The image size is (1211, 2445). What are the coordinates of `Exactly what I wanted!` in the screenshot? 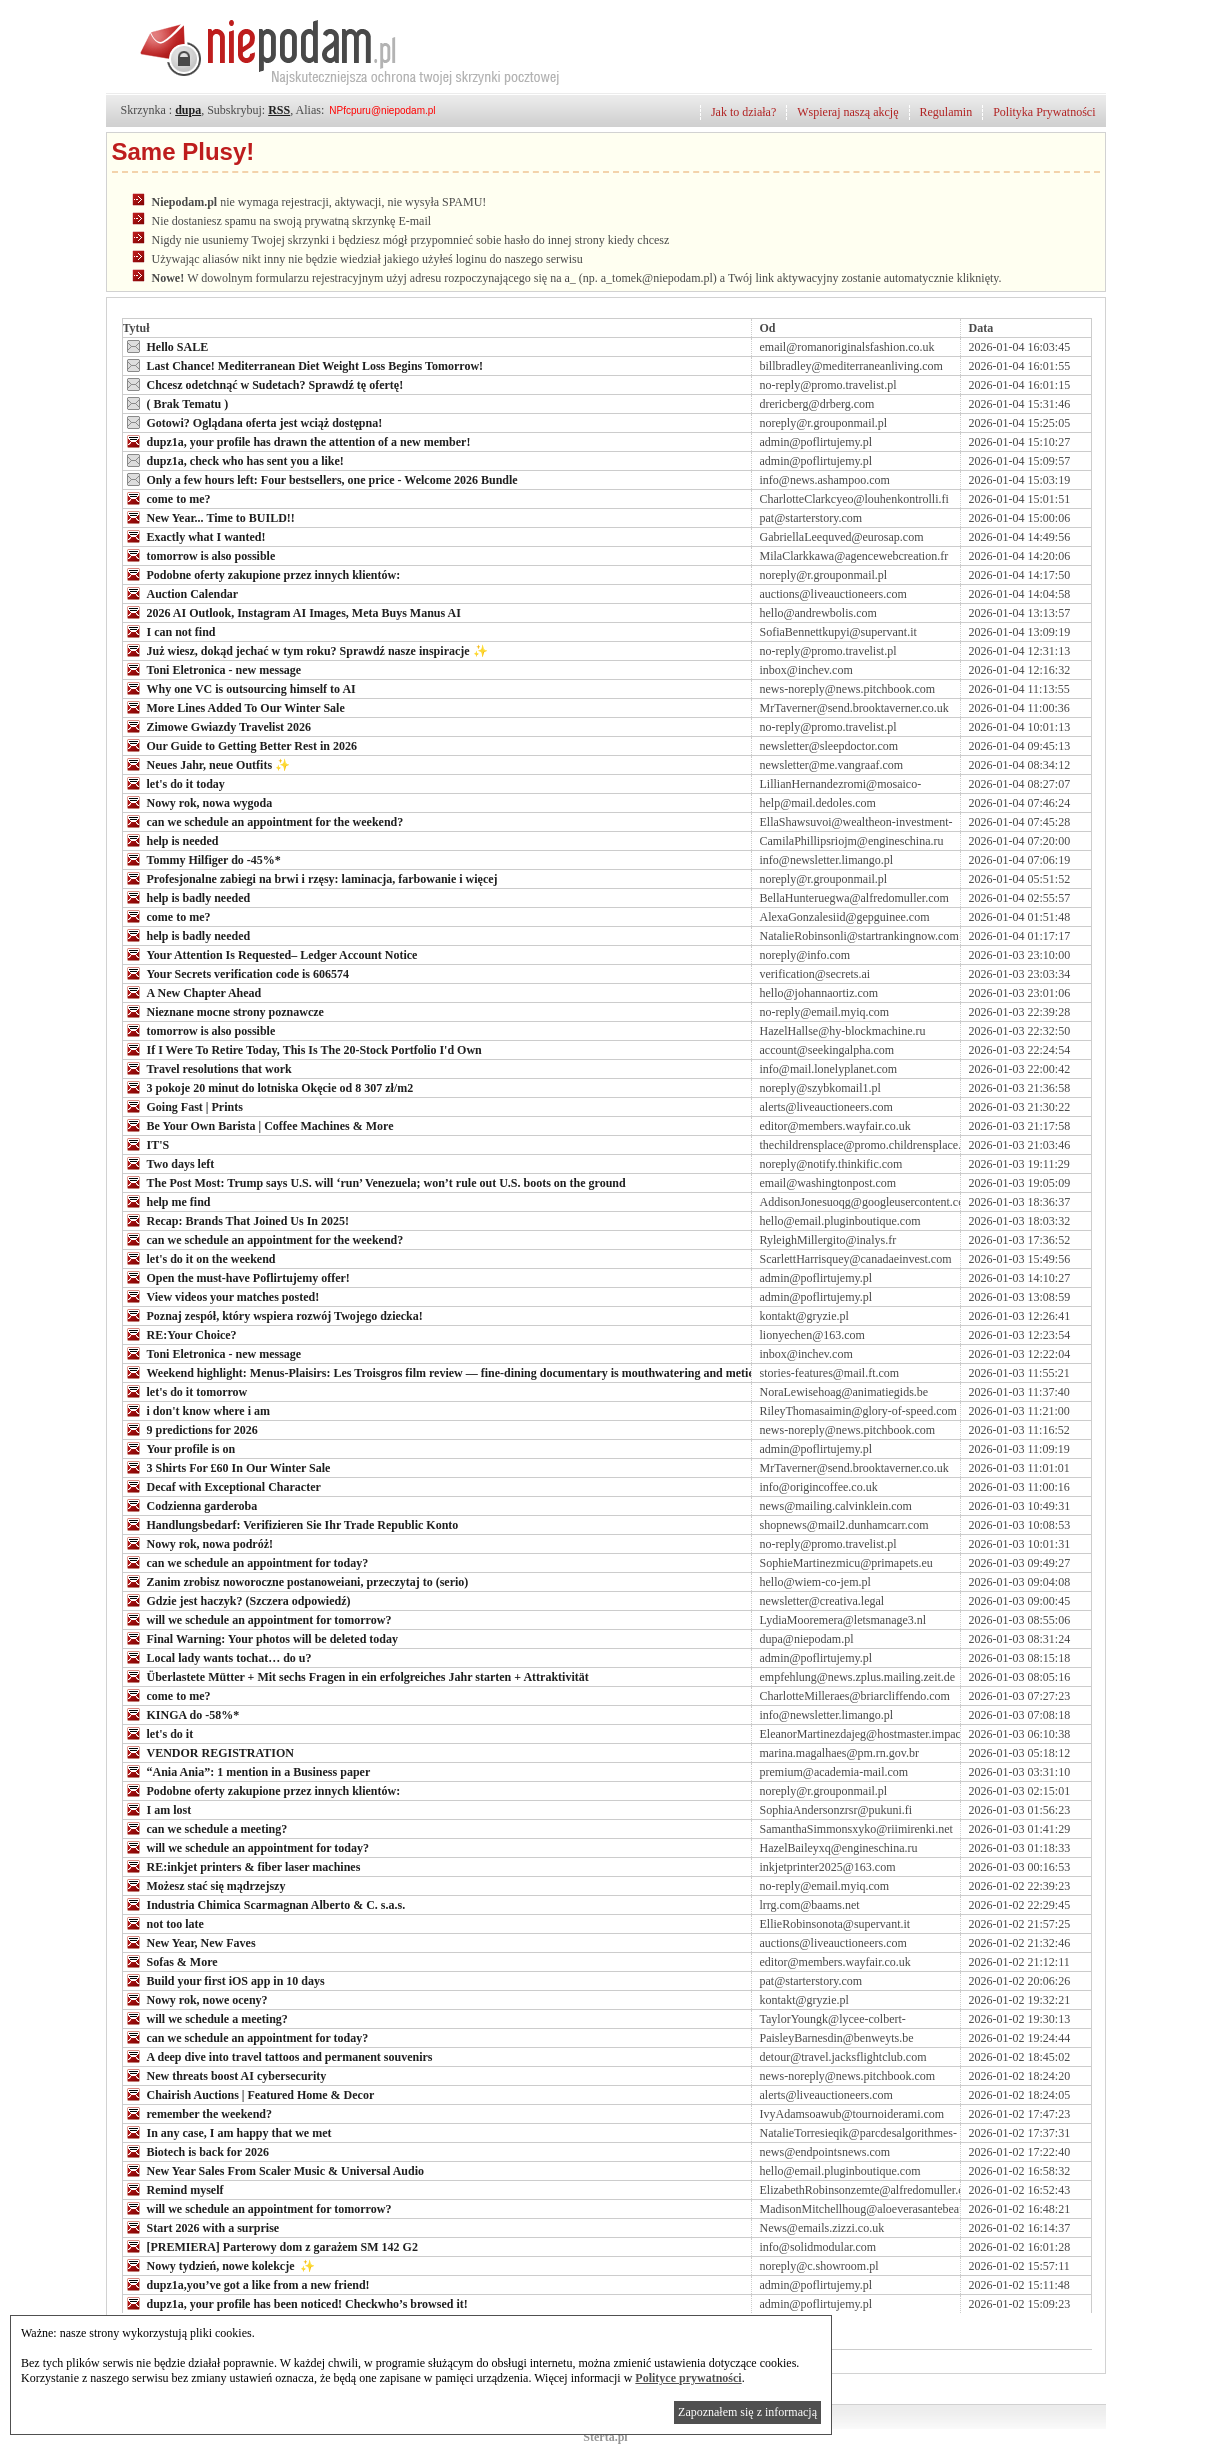 It's located at (194, 536).